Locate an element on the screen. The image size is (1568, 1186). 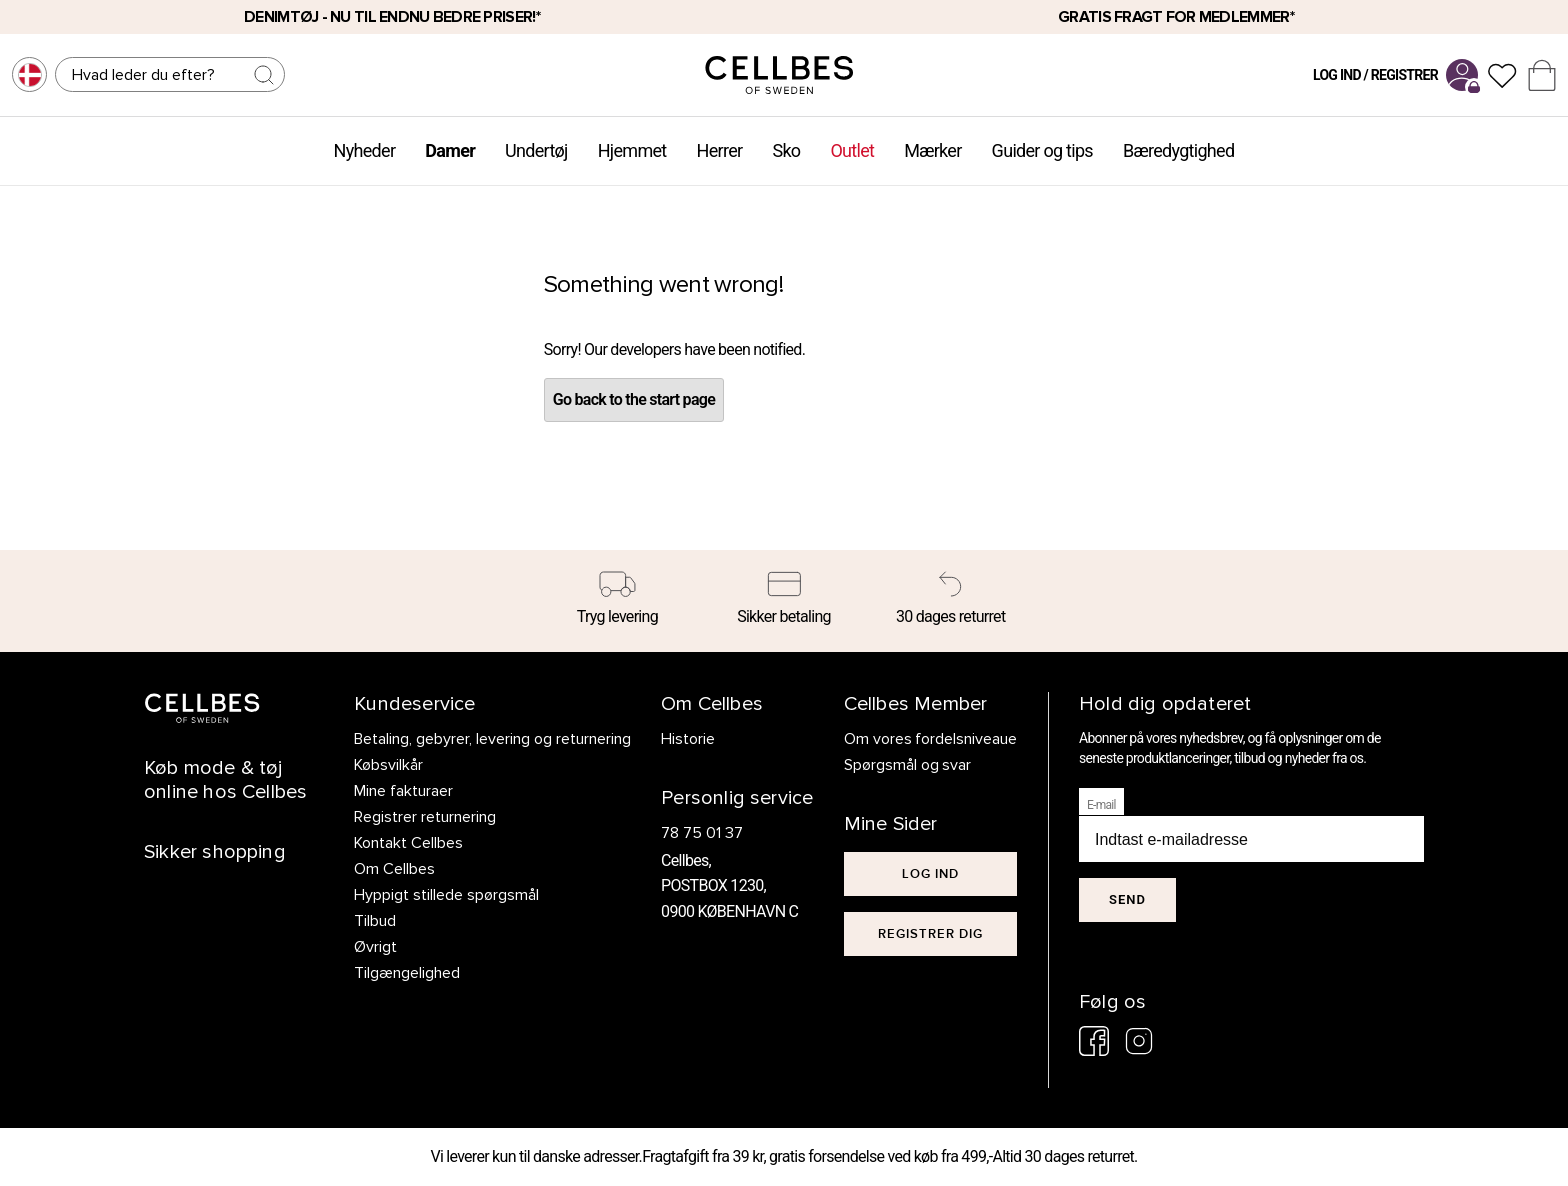
Nyheder is located at coordinates (365, 150).